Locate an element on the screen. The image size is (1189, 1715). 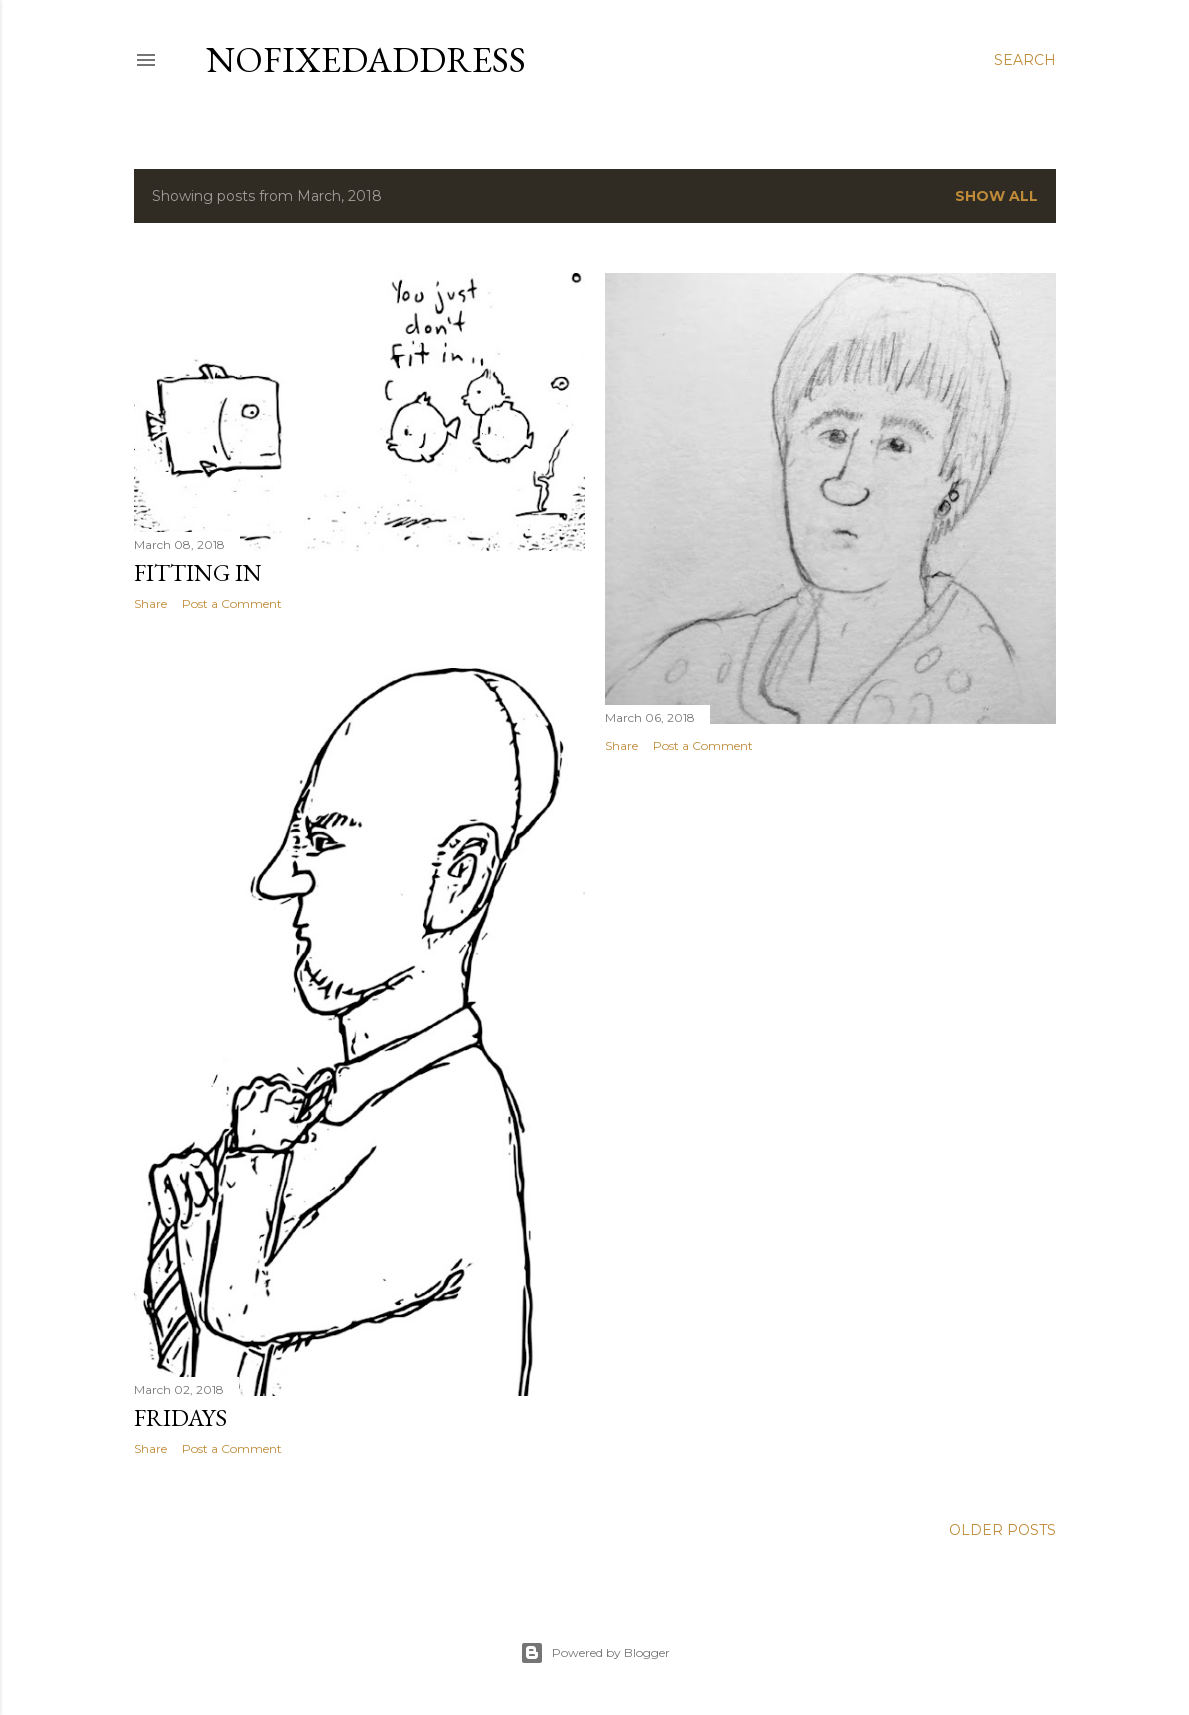
Older Posts is located at coordinates (1002, 1530).